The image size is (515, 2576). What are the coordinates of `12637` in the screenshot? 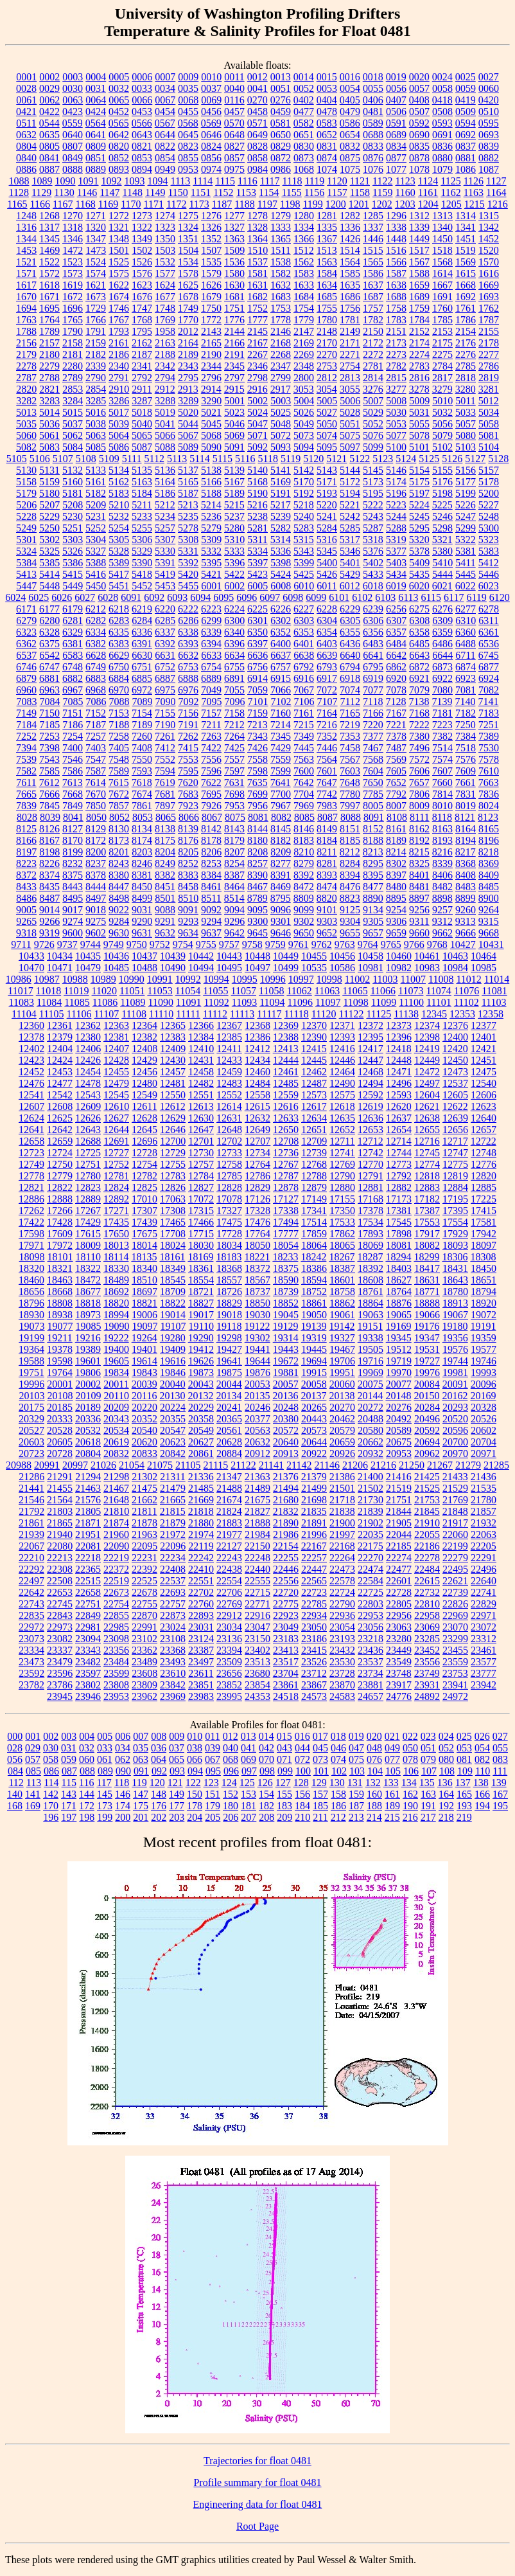 It's located at (399, 1118).